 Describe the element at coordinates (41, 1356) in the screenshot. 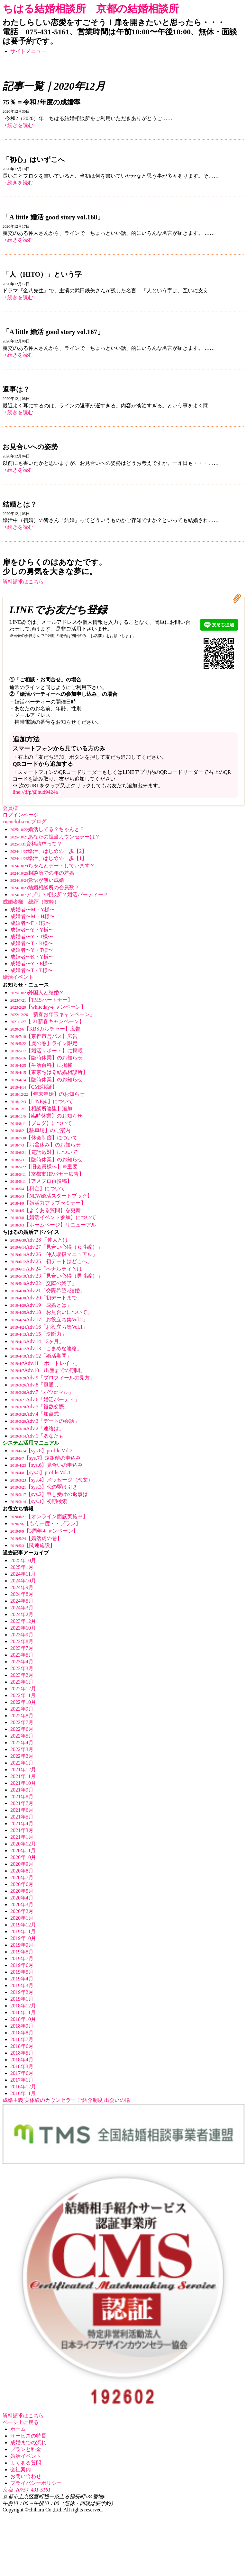

I see `Adv.12「婚活期間」` at that location.